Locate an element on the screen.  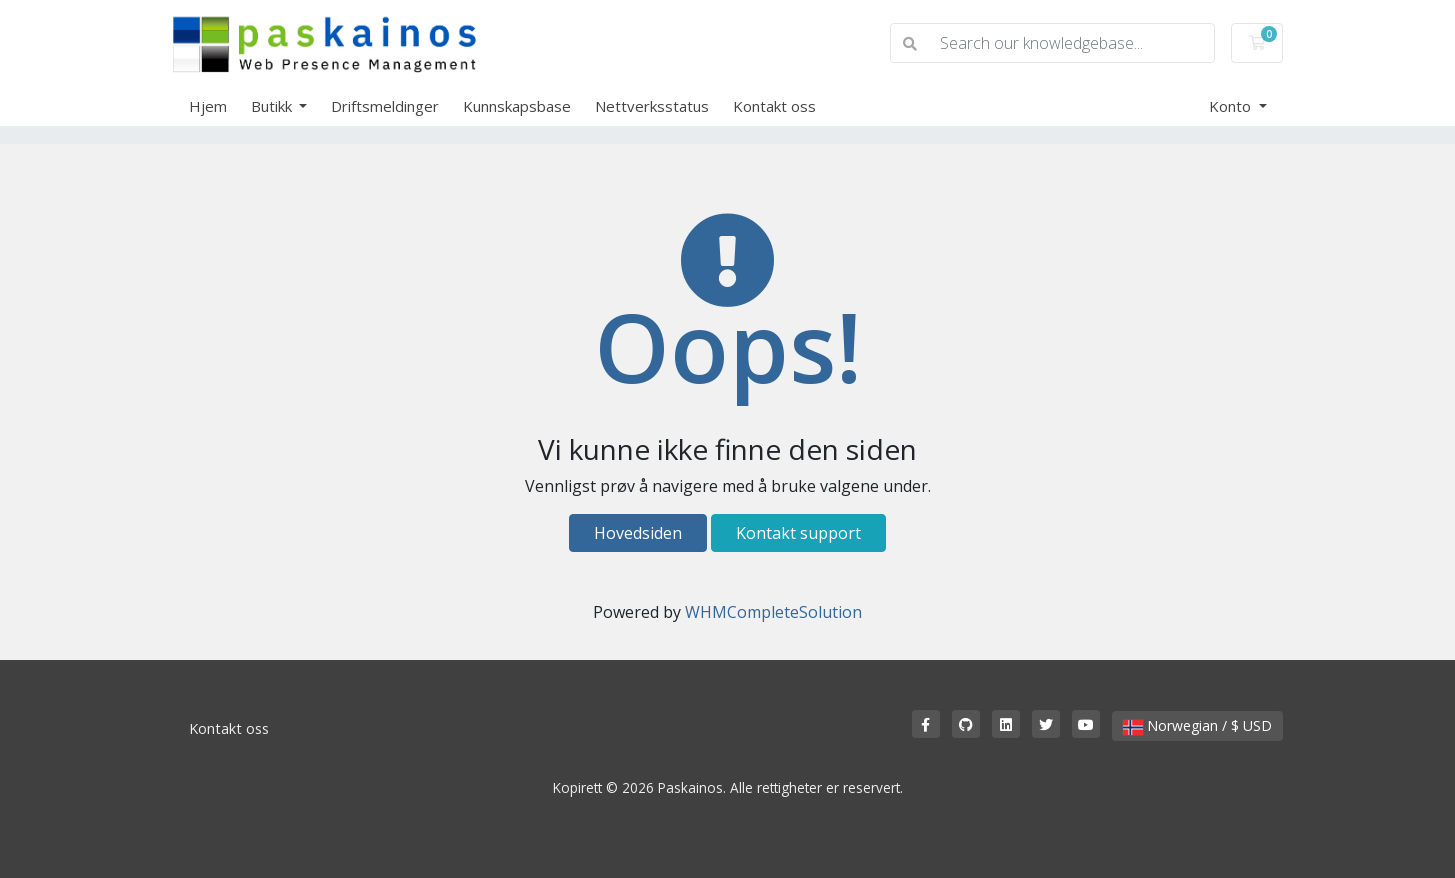
Hjem is located at coordinates (208, 106).